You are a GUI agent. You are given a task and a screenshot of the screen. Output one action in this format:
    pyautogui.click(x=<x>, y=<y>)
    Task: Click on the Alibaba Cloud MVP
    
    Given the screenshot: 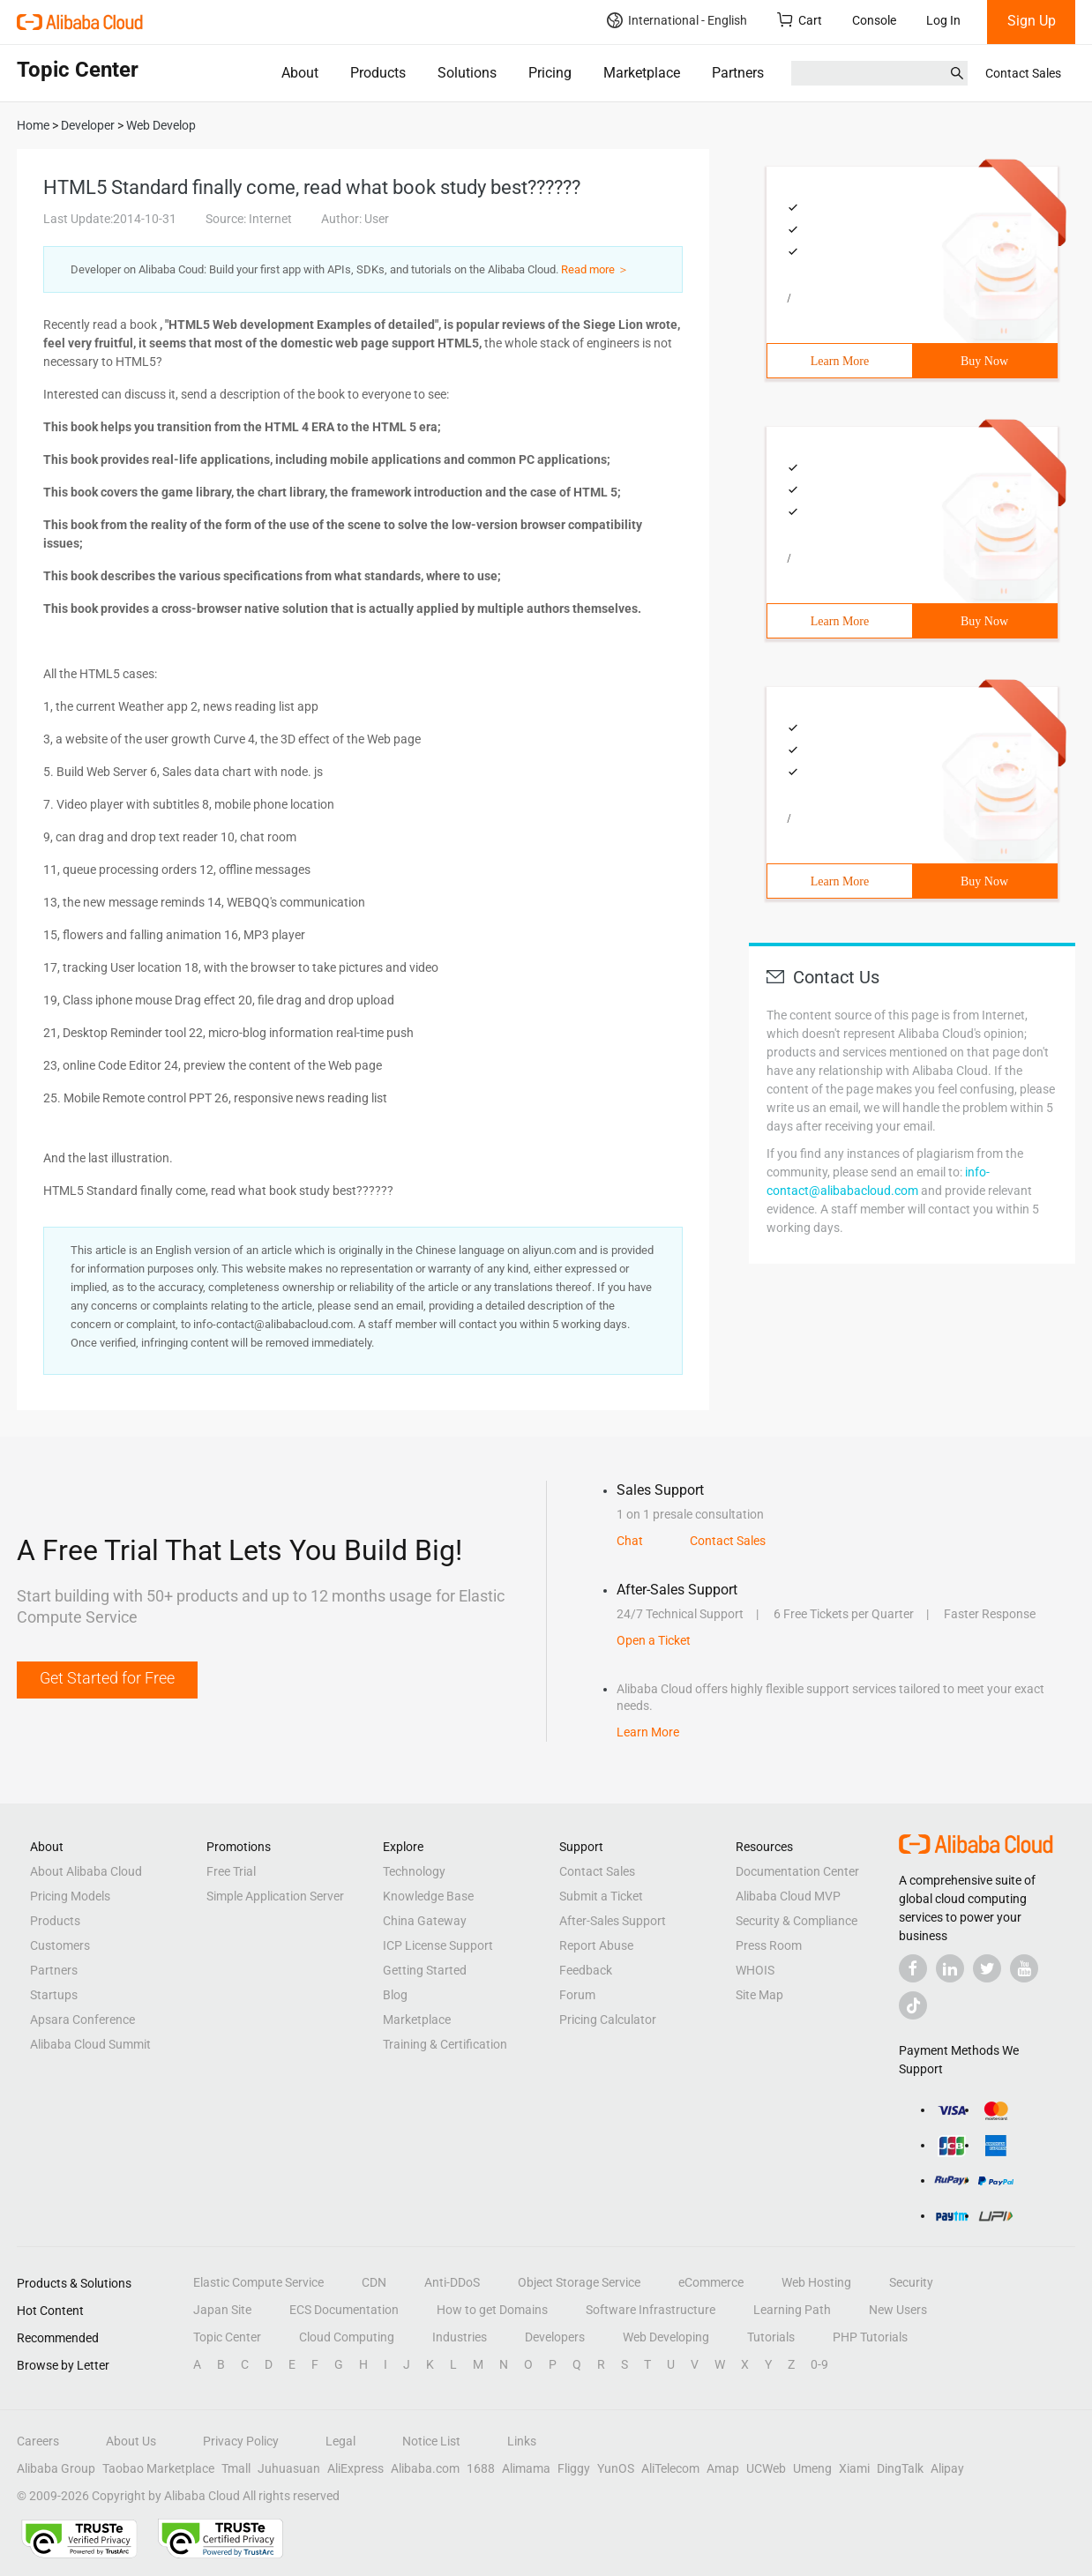 What is the action you would take?
    pyautogui.click(x=788, y=1896)
    